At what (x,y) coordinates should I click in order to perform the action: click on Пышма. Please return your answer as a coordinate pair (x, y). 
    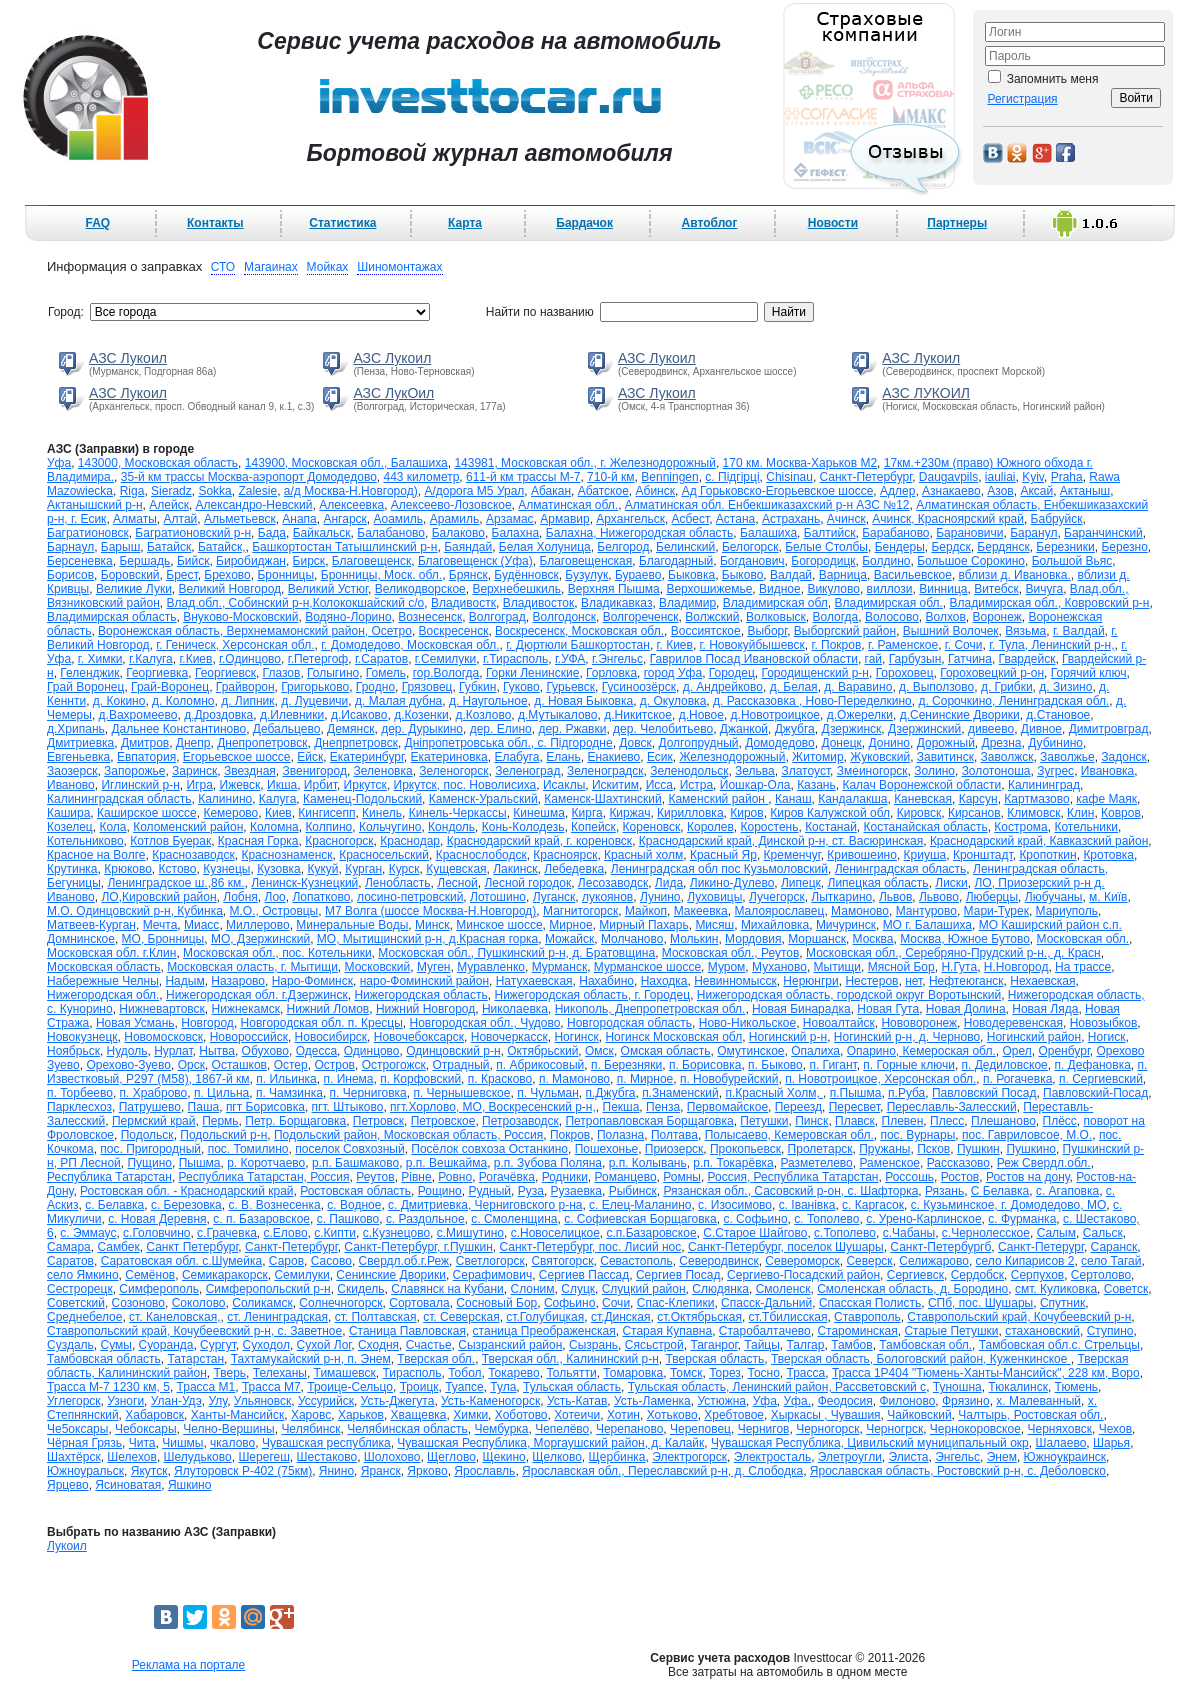
    Looking at the image, I should click on (200, 1163).